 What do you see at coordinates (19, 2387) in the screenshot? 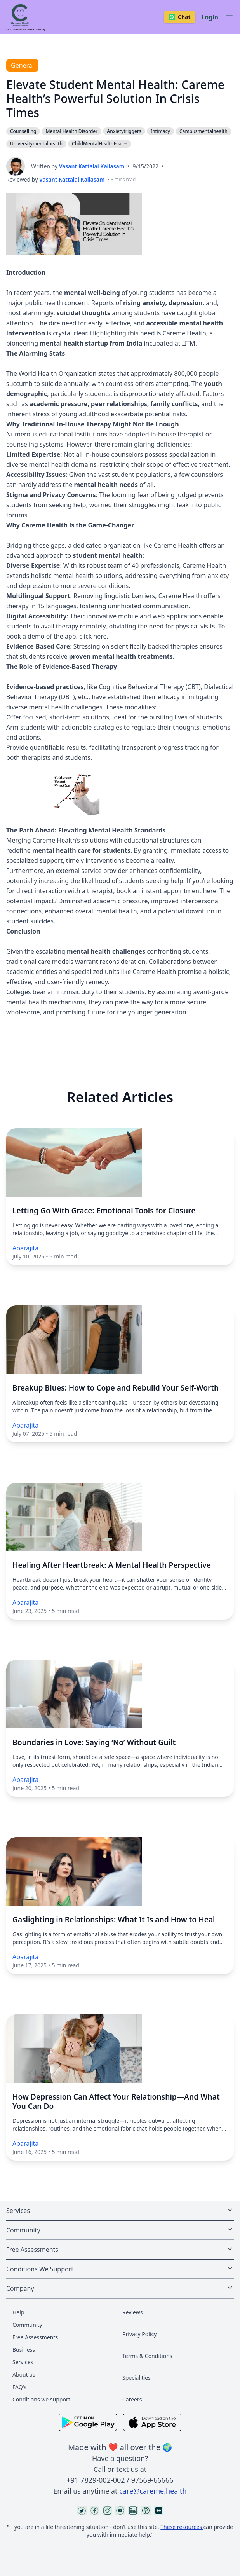
I see `FAQ's` at bounding box center [19, 2387].